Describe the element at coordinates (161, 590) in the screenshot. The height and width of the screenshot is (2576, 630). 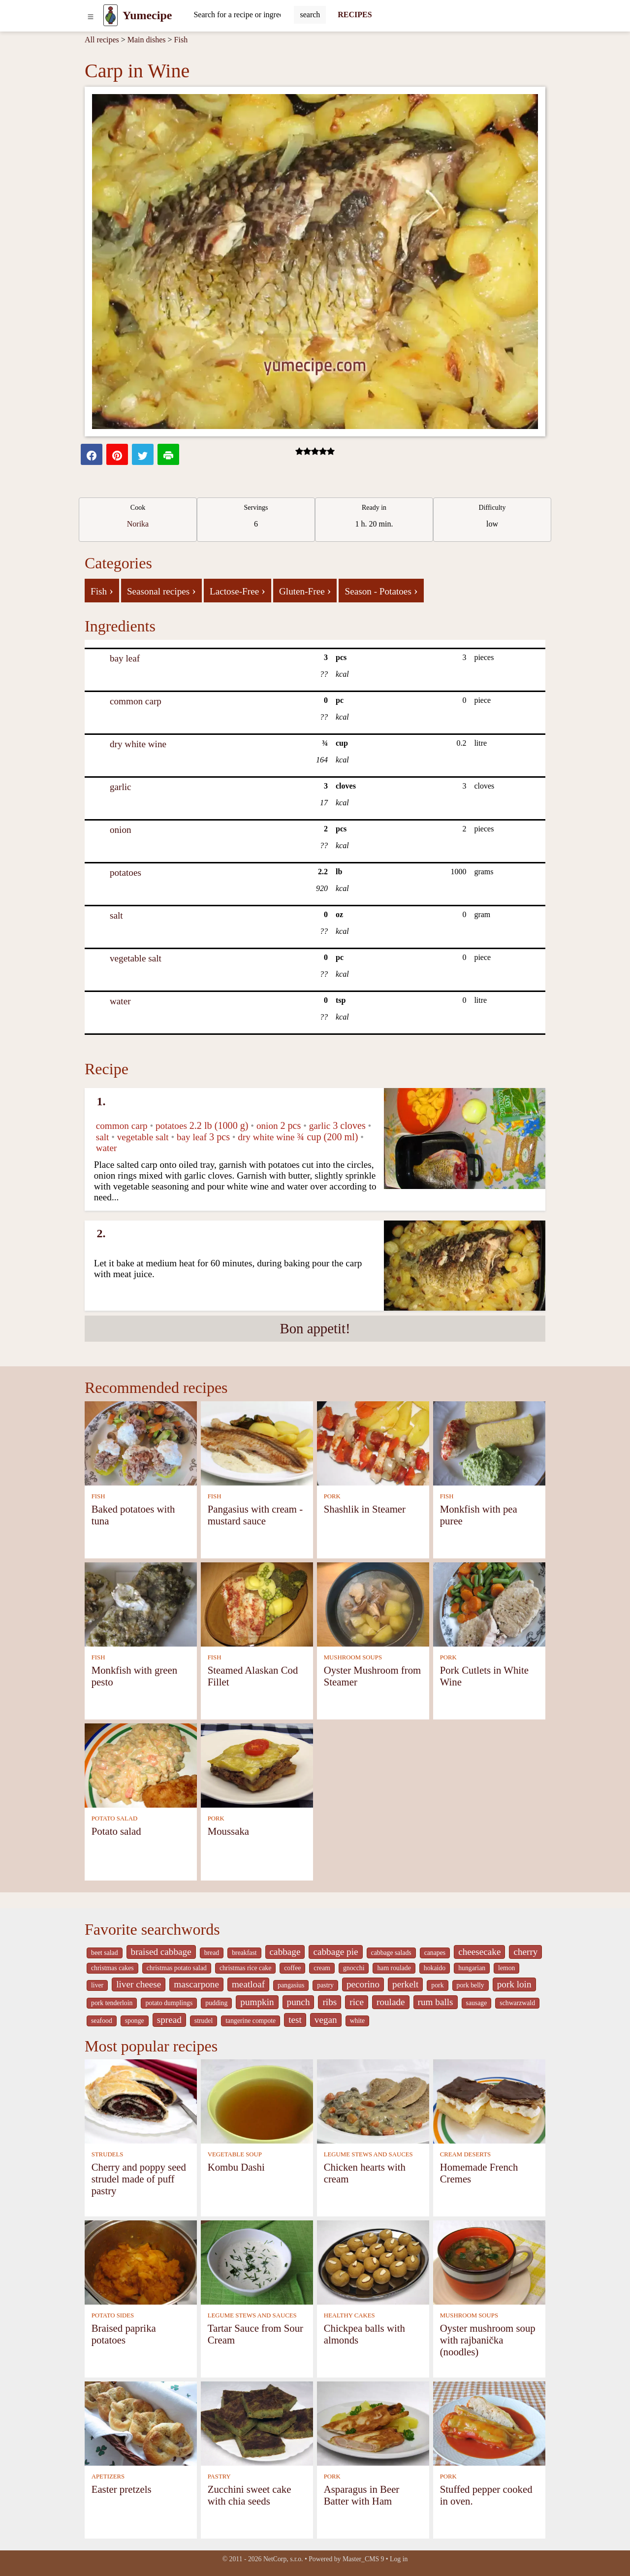
I see `Seasonal recipes` at that location.